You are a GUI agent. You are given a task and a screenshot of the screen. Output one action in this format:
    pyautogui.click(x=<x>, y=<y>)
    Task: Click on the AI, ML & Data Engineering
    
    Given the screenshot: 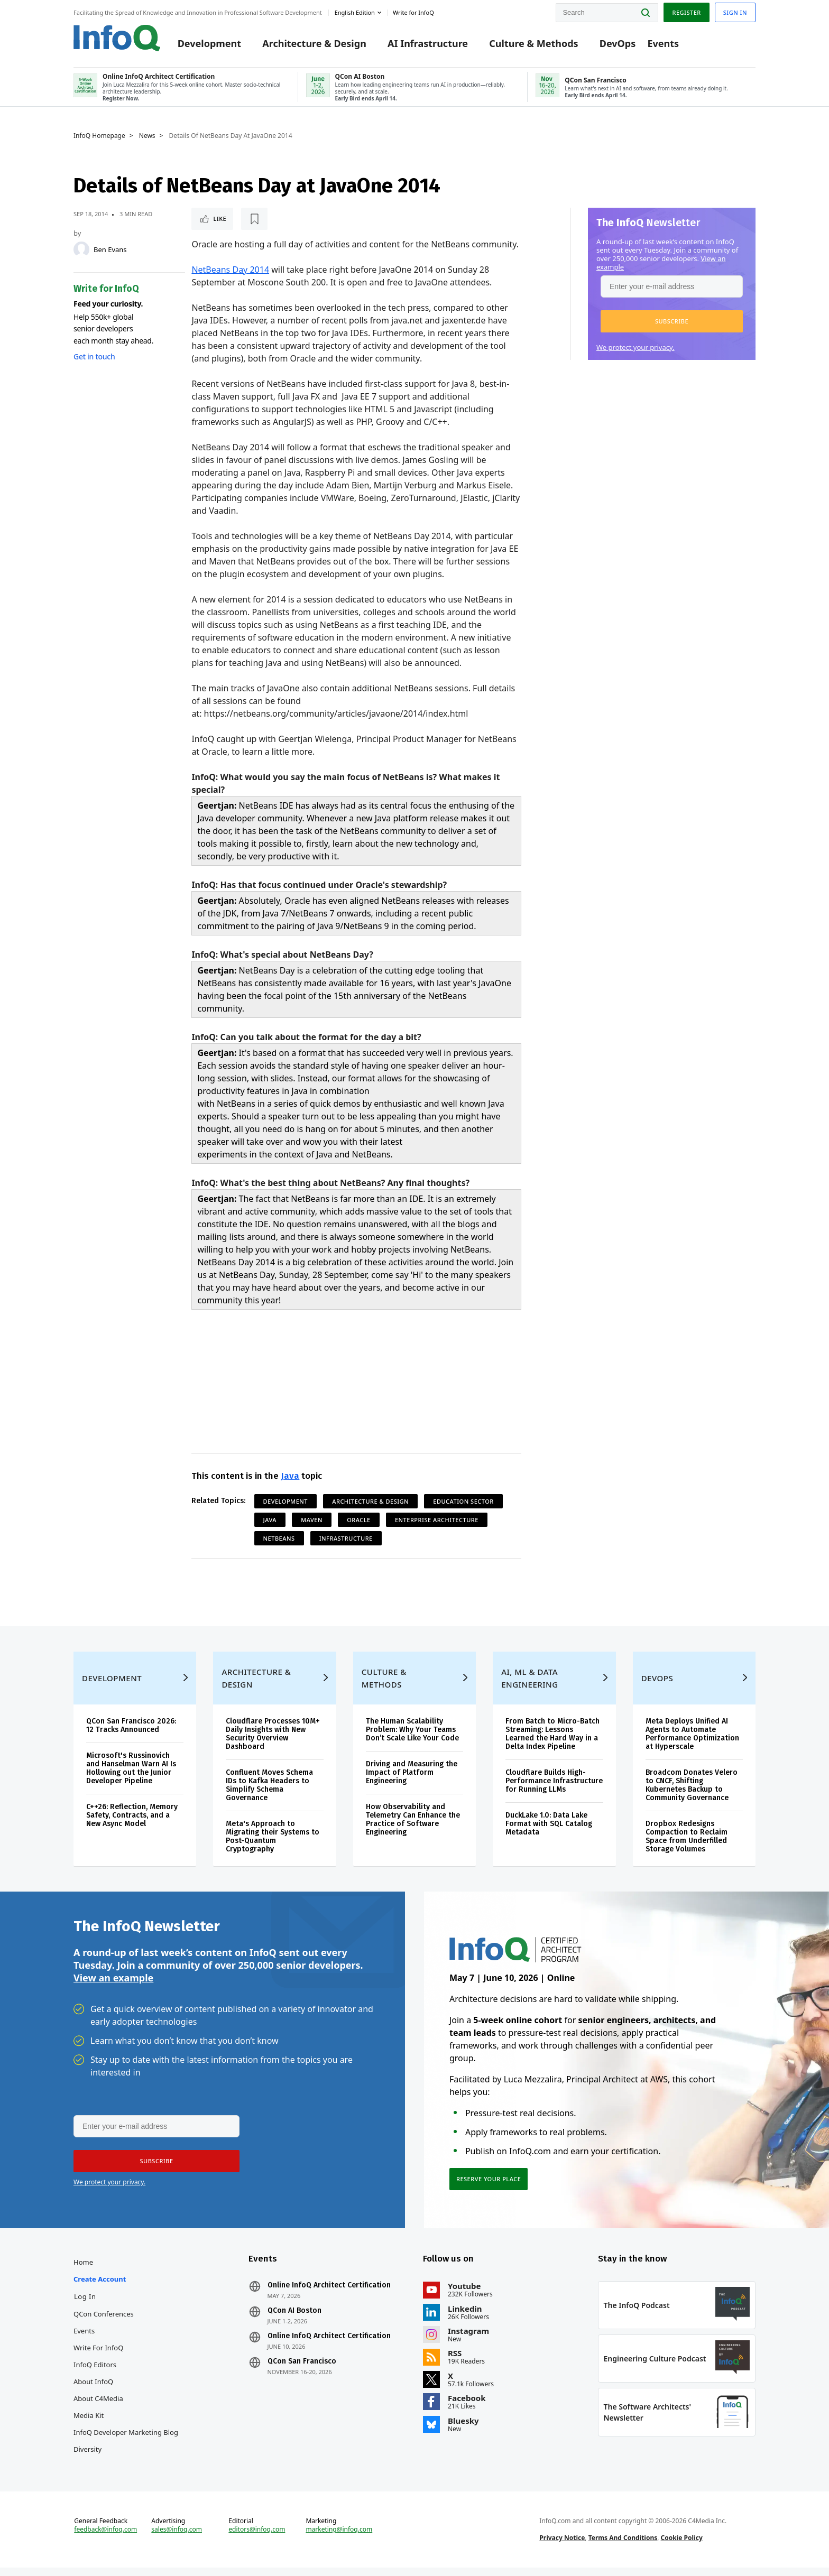 What is the action you would take?
    pyautogui.click(x=529, y=1686)
    